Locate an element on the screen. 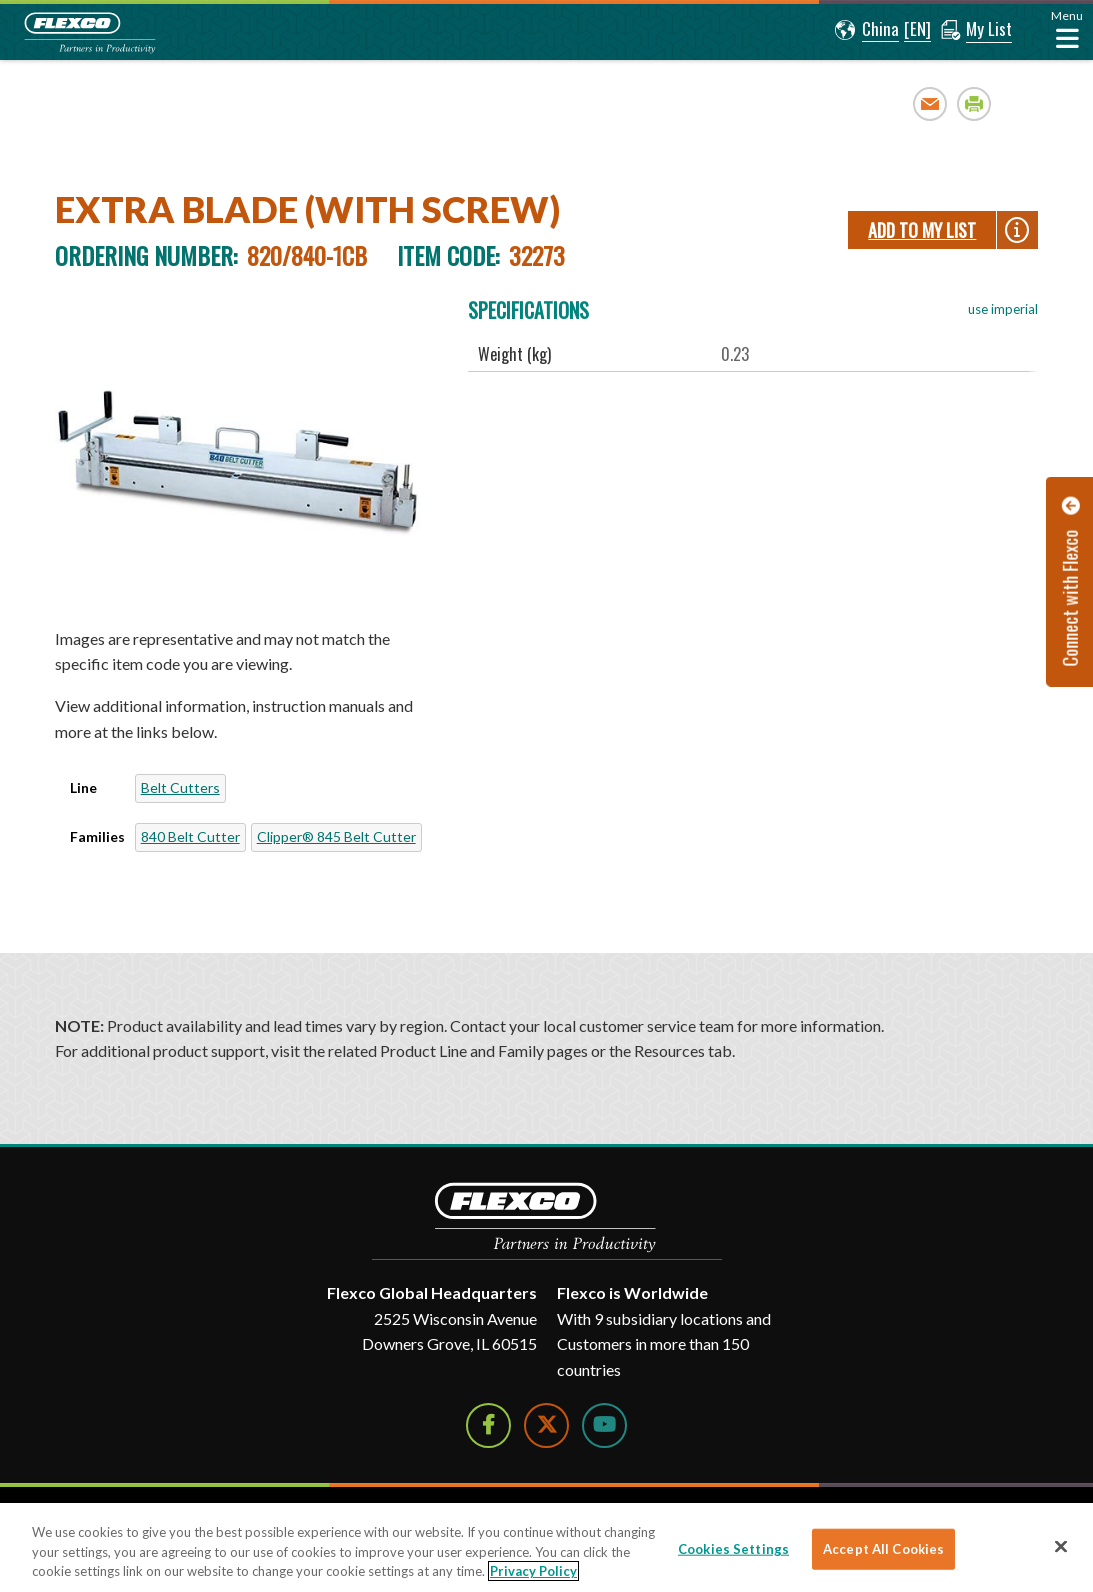 Image resolution: width=1093 pixels, height=1592 pixels. [Close] is located at coordinates (1061, 1546).